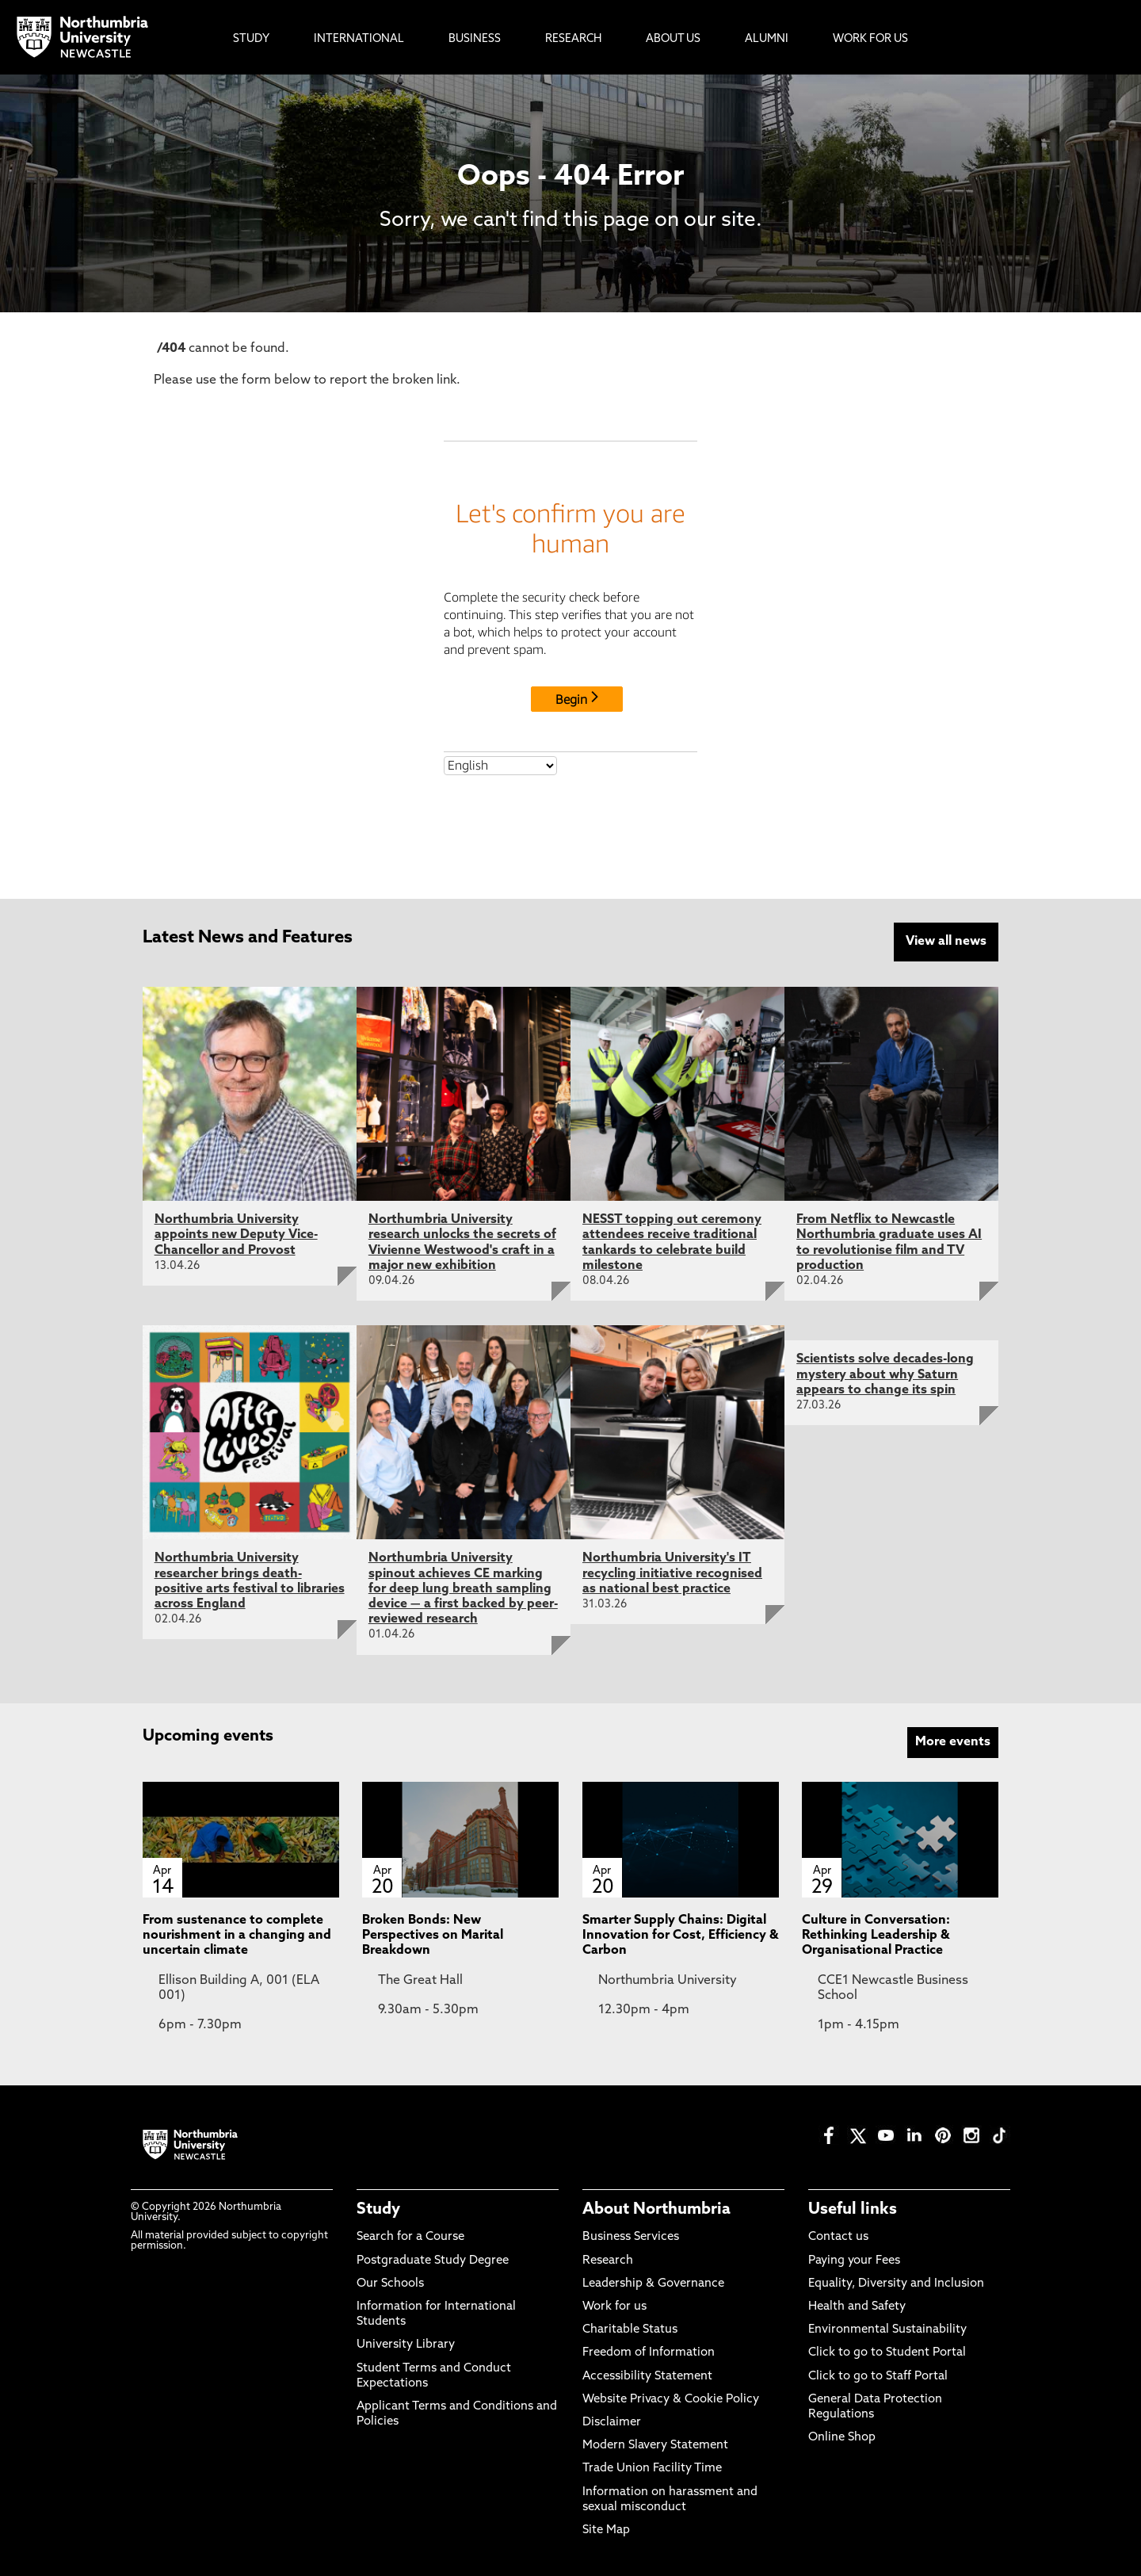 The width and height of the screenshot is (1141, 2576). What do you see at coordinates (629, 2329) in the screenshot?
I see `Charitable Status` at bounding box center [629, 2329].